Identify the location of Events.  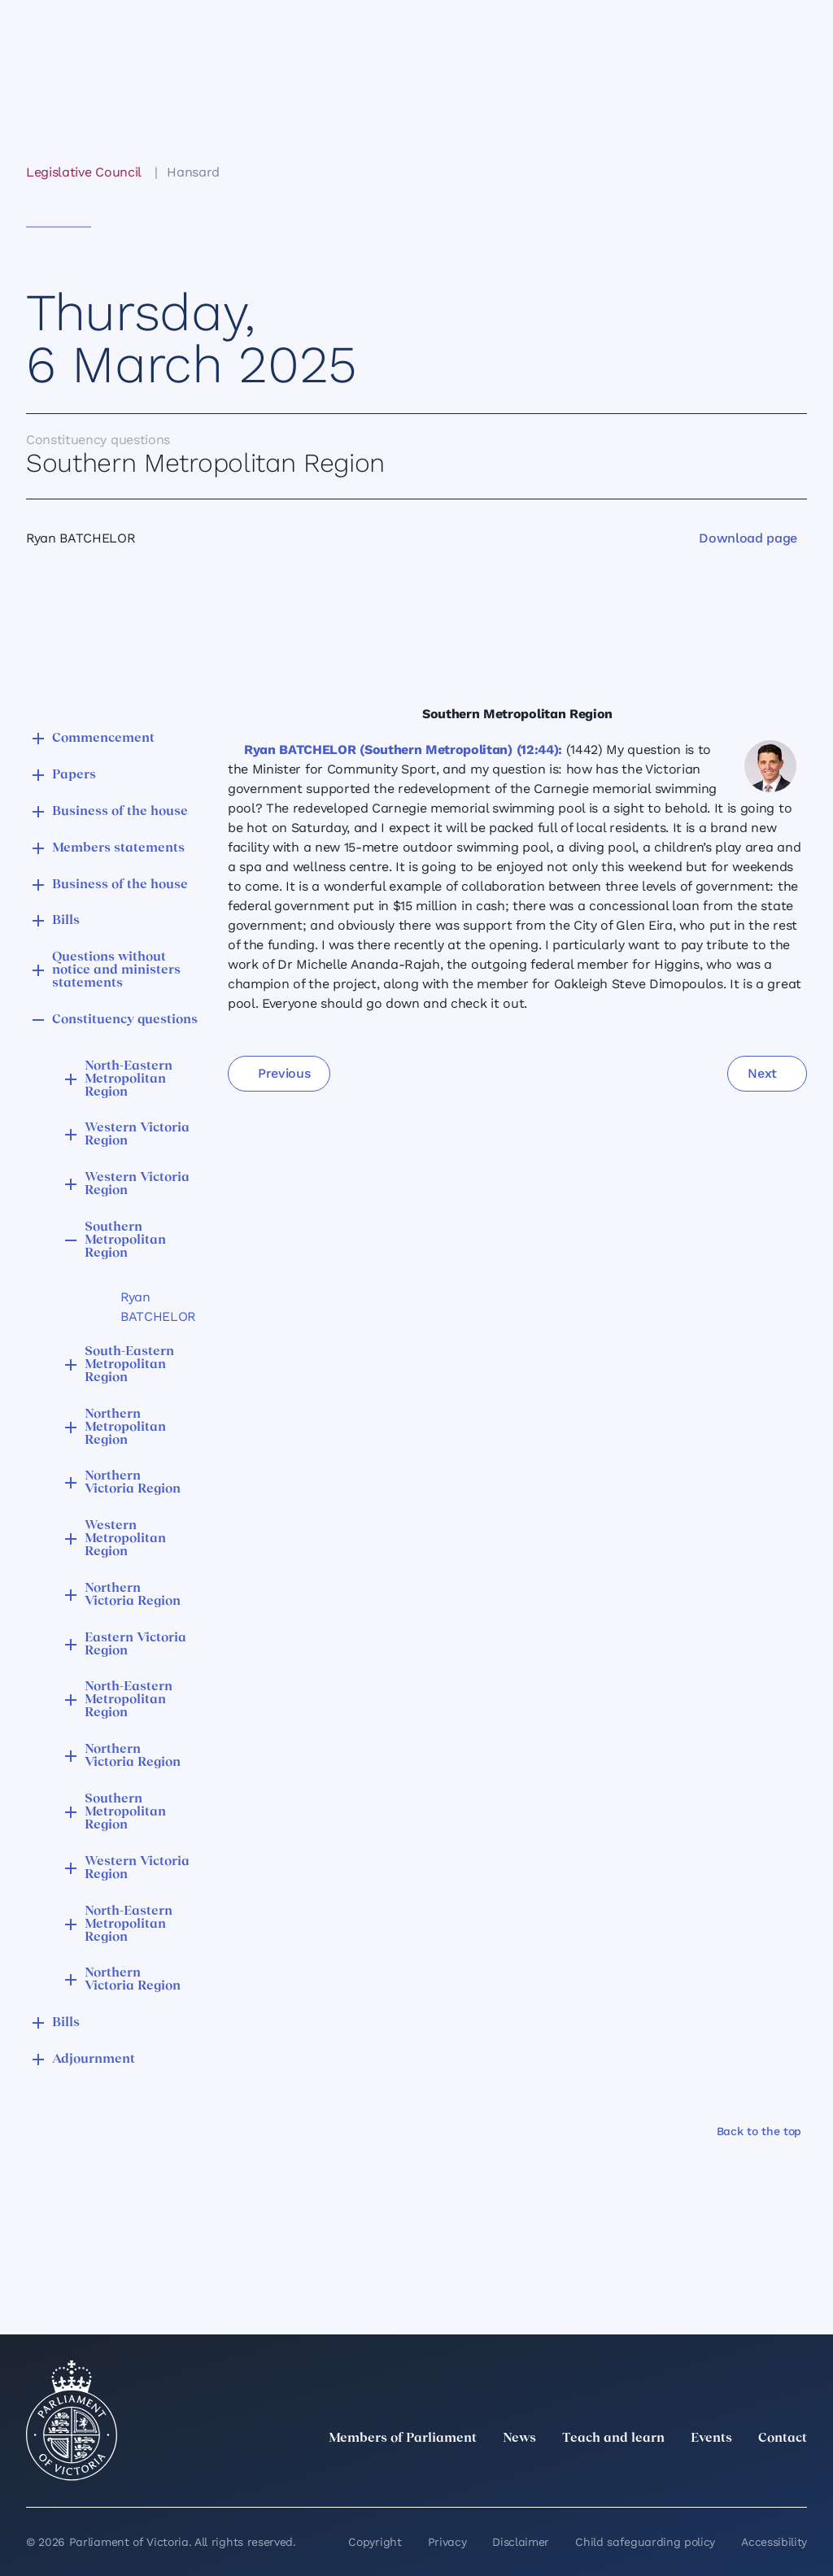
(711, 2438).